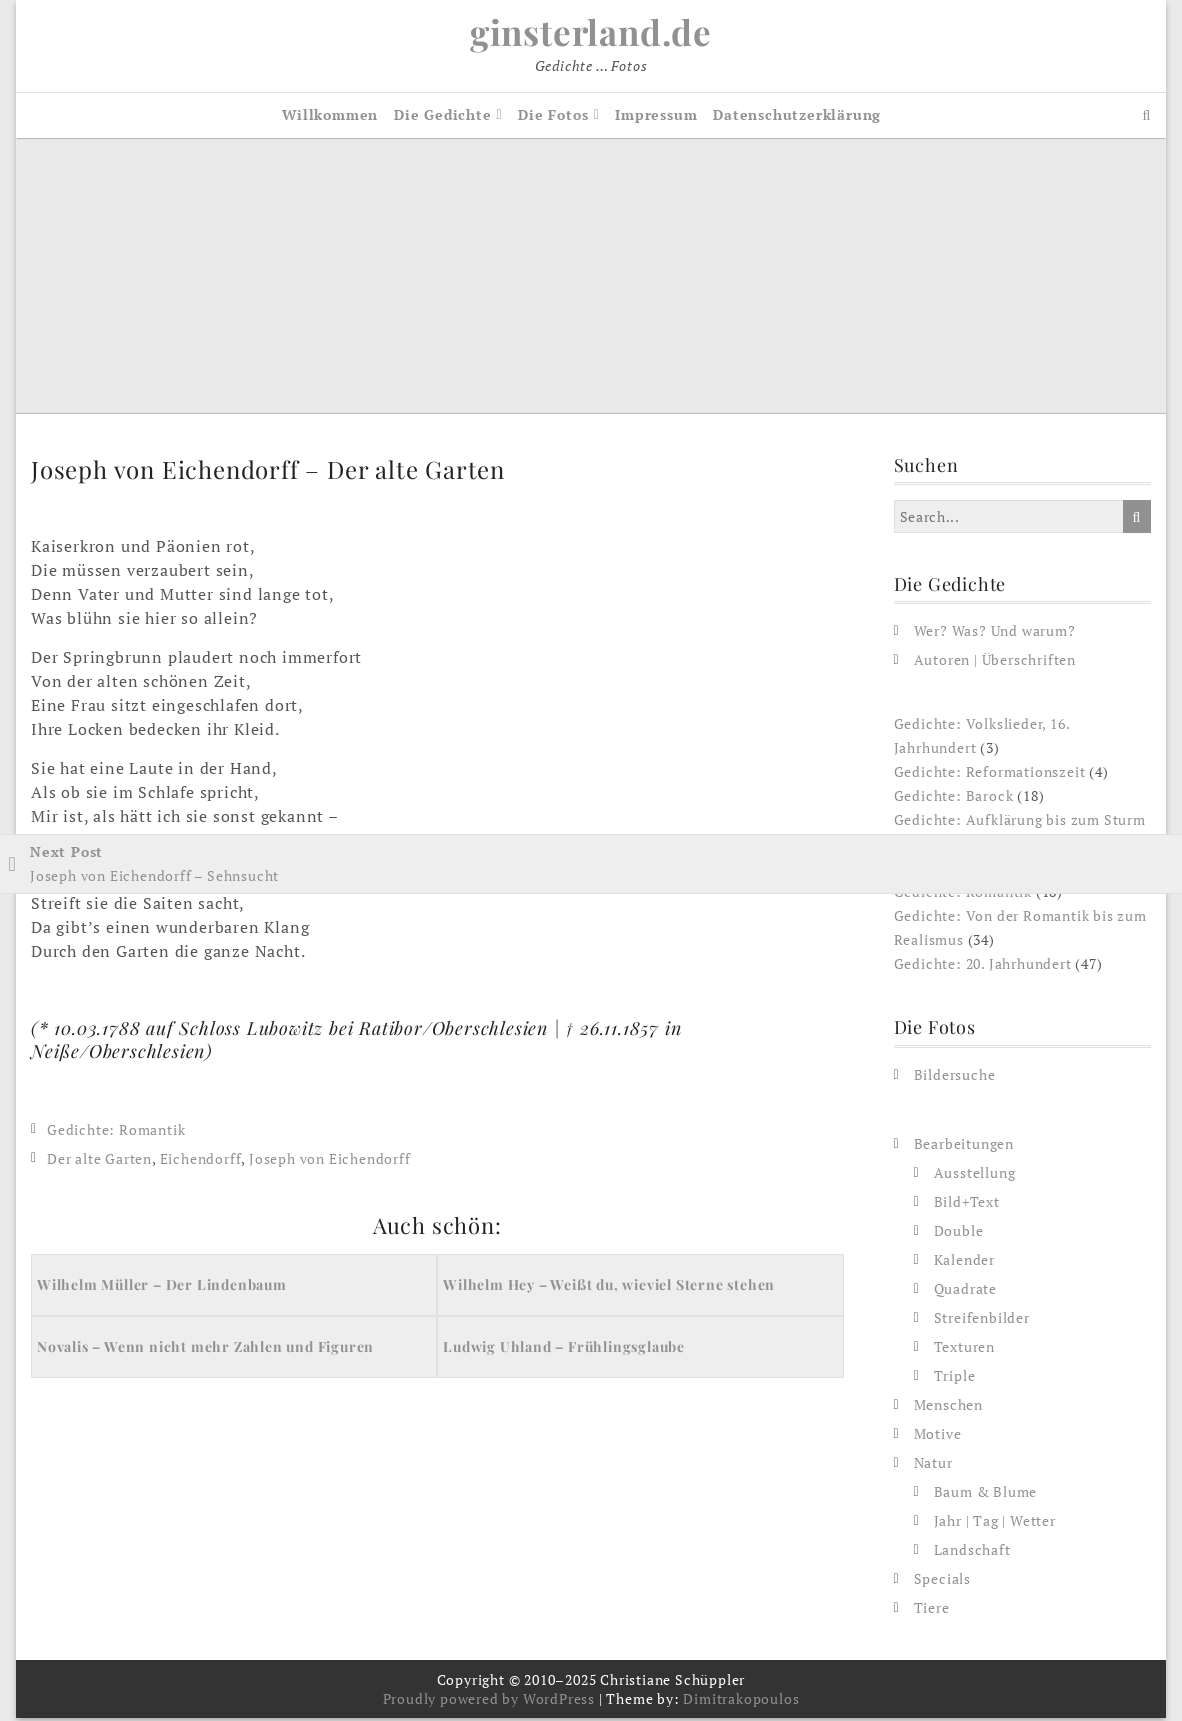 The image size is (1182, 1721). What do you see at coordinates (955, 1077) in the screenshot?
I see `Bildersuche` at bounding box center [955, 1077].